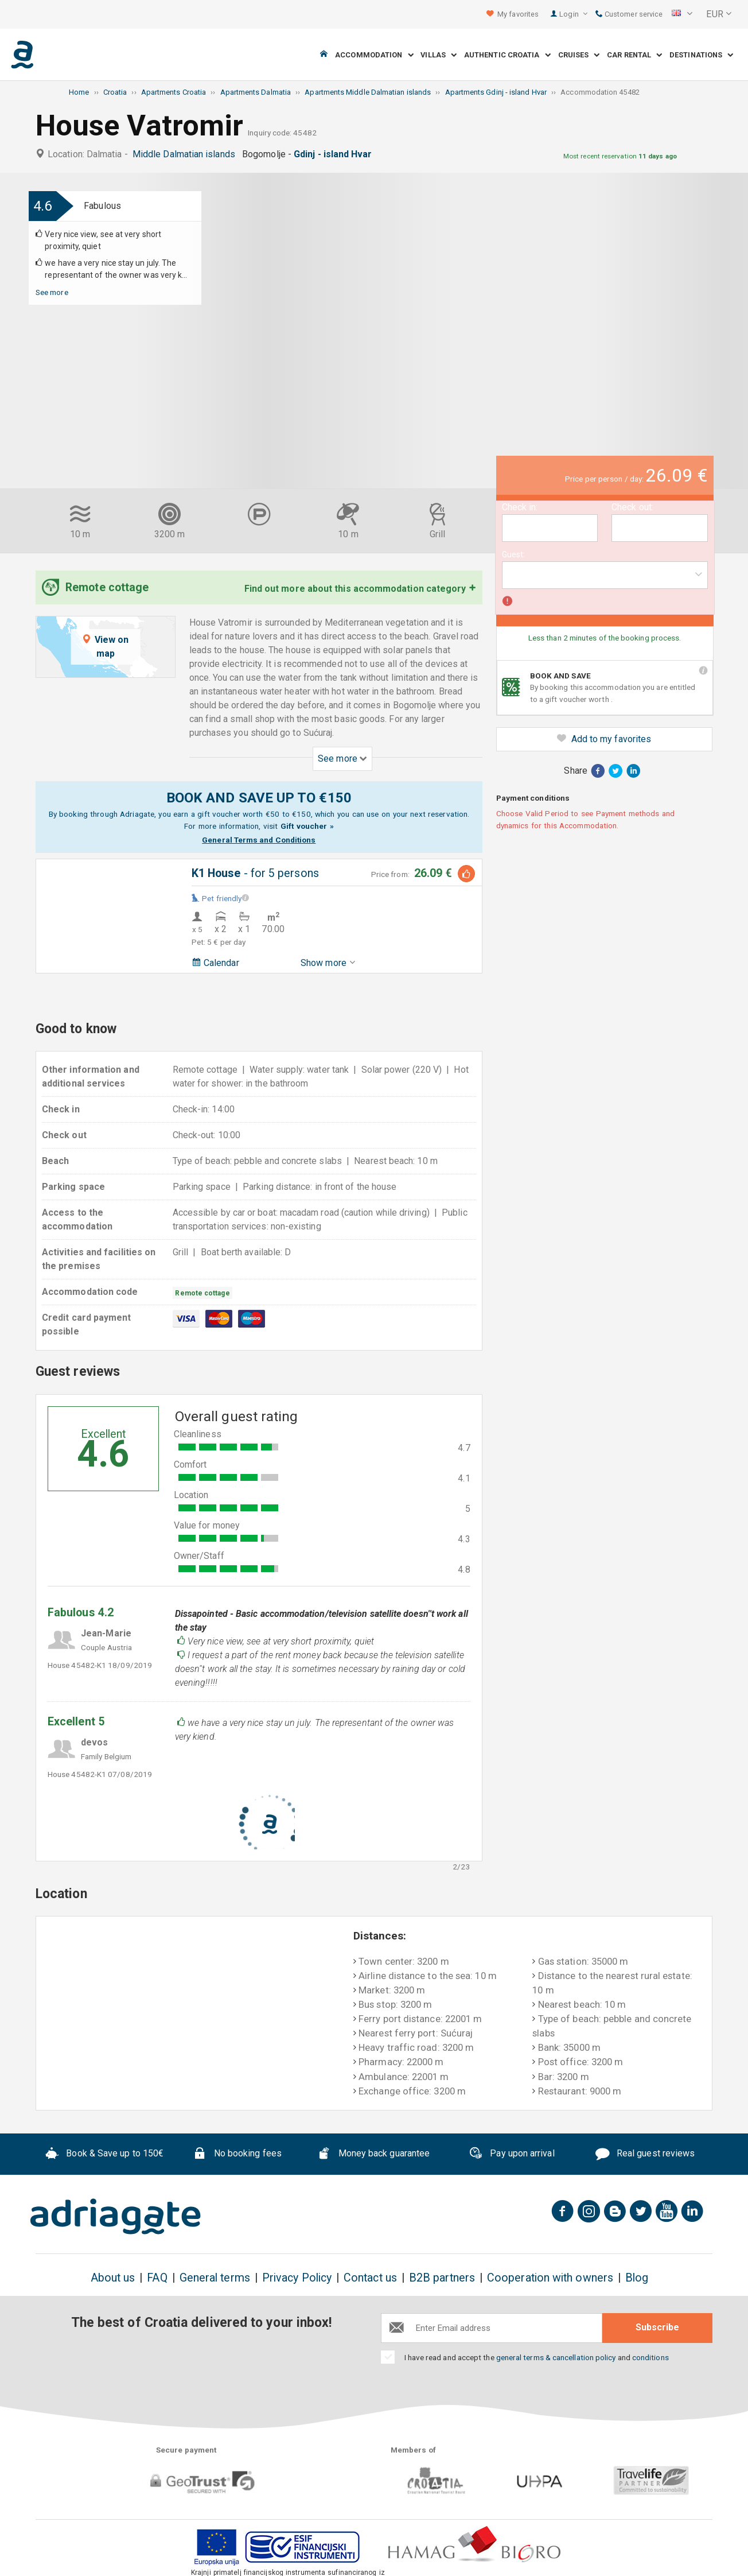 This screenshot has height=2576, width=748. I want to click on general terms & cancellation policy, so click(556, 2357).